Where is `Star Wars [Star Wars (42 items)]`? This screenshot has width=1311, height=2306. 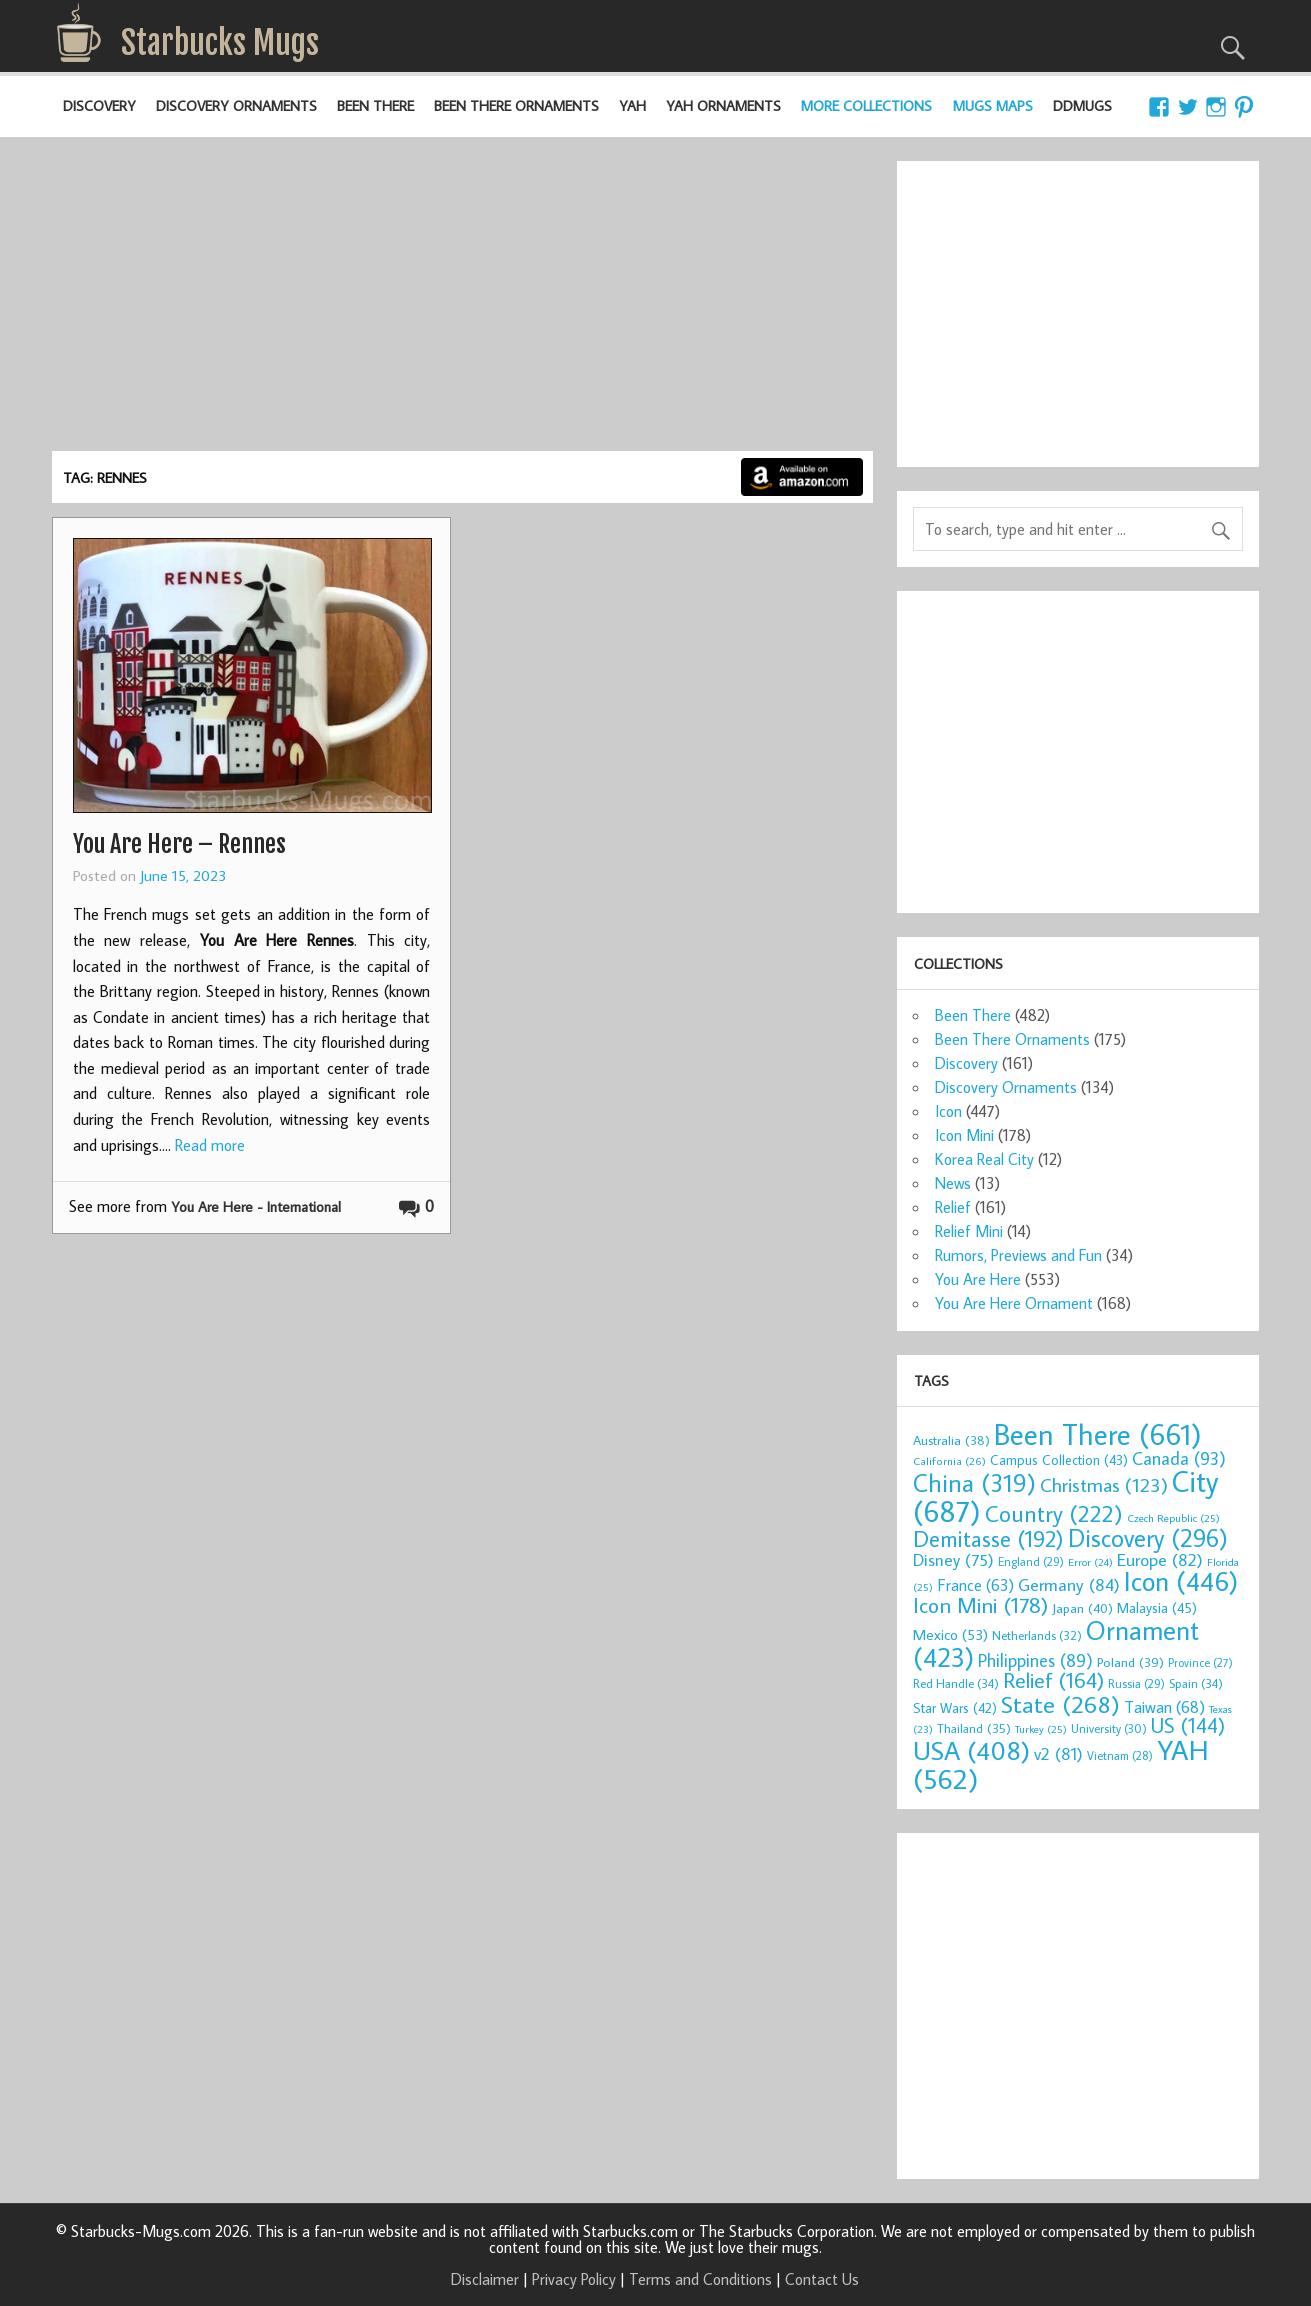 Star Wars [Star Wars (42 items)] is located at coordinates (955, 1708).